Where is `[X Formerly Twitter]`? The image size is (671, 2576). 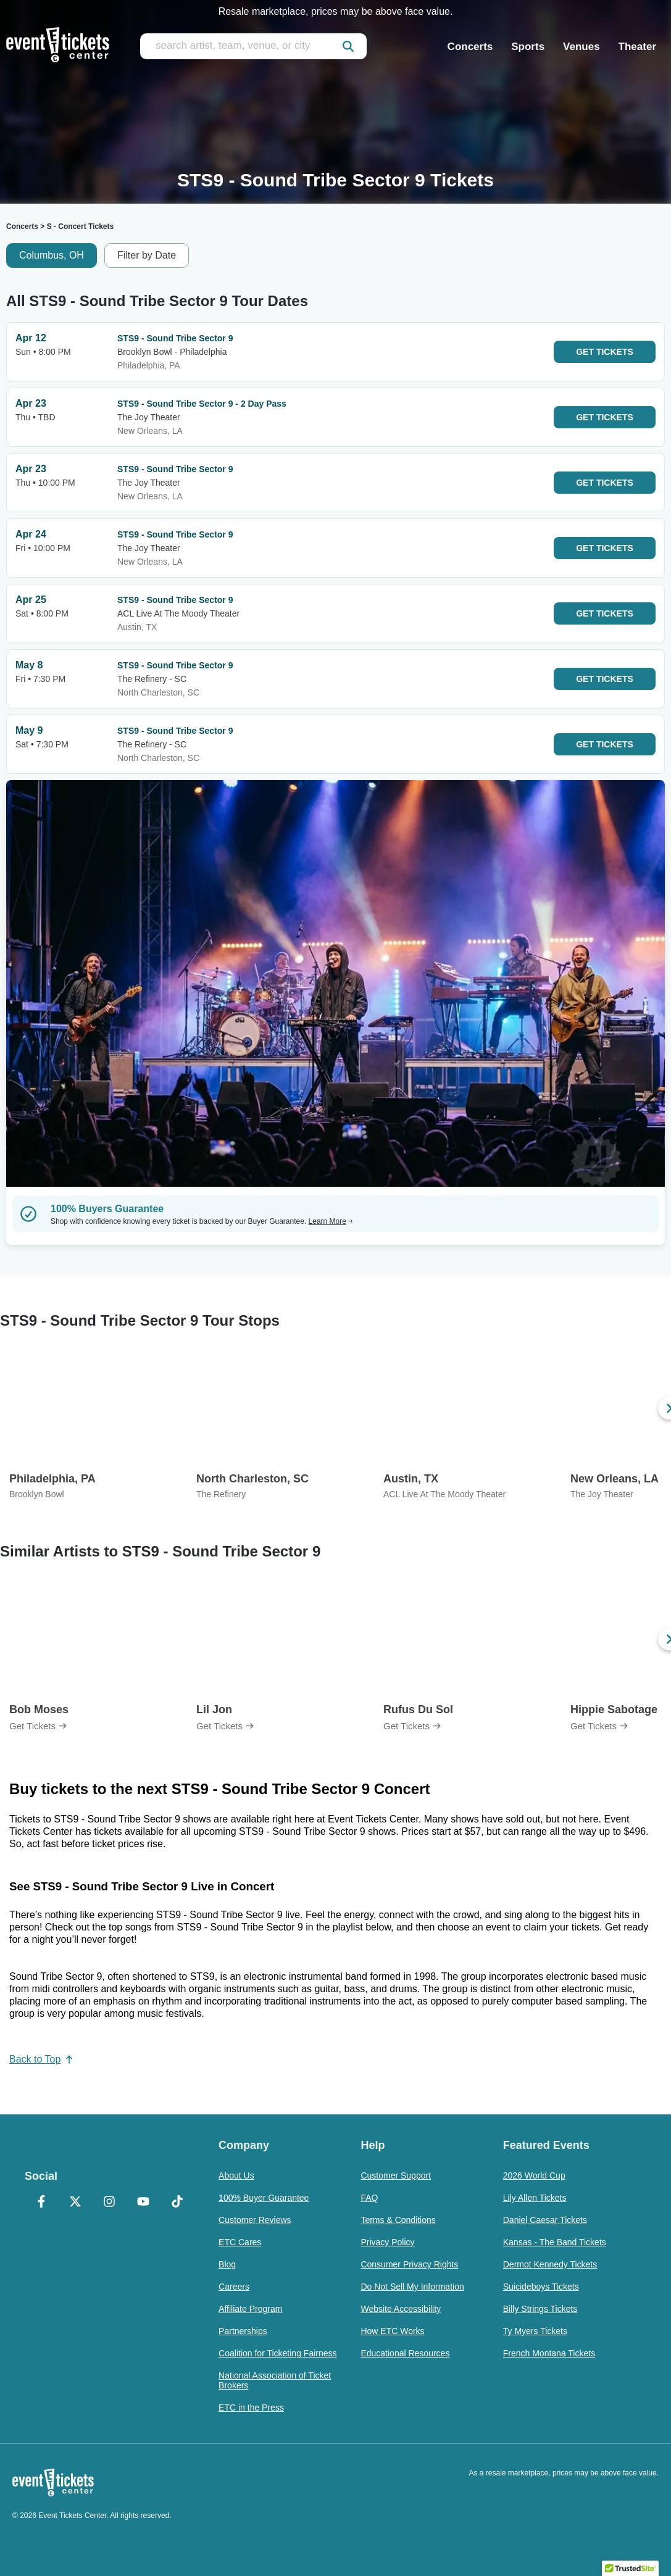 [X Formerly Twitter] is located at coordinates (76, 2202).